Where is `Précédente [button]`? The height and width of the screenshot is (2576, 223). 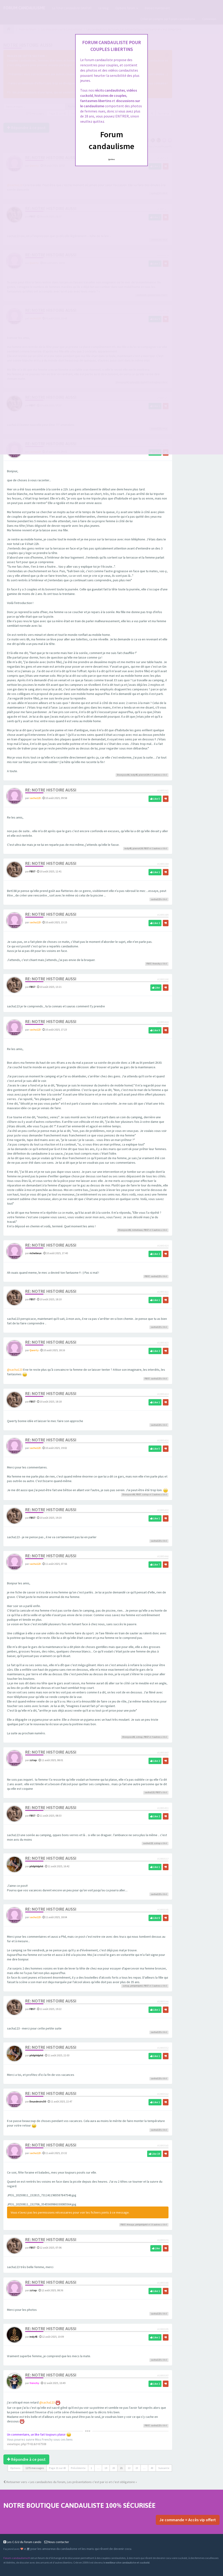 Précédente [button] is located at coordinates (78, 2468).